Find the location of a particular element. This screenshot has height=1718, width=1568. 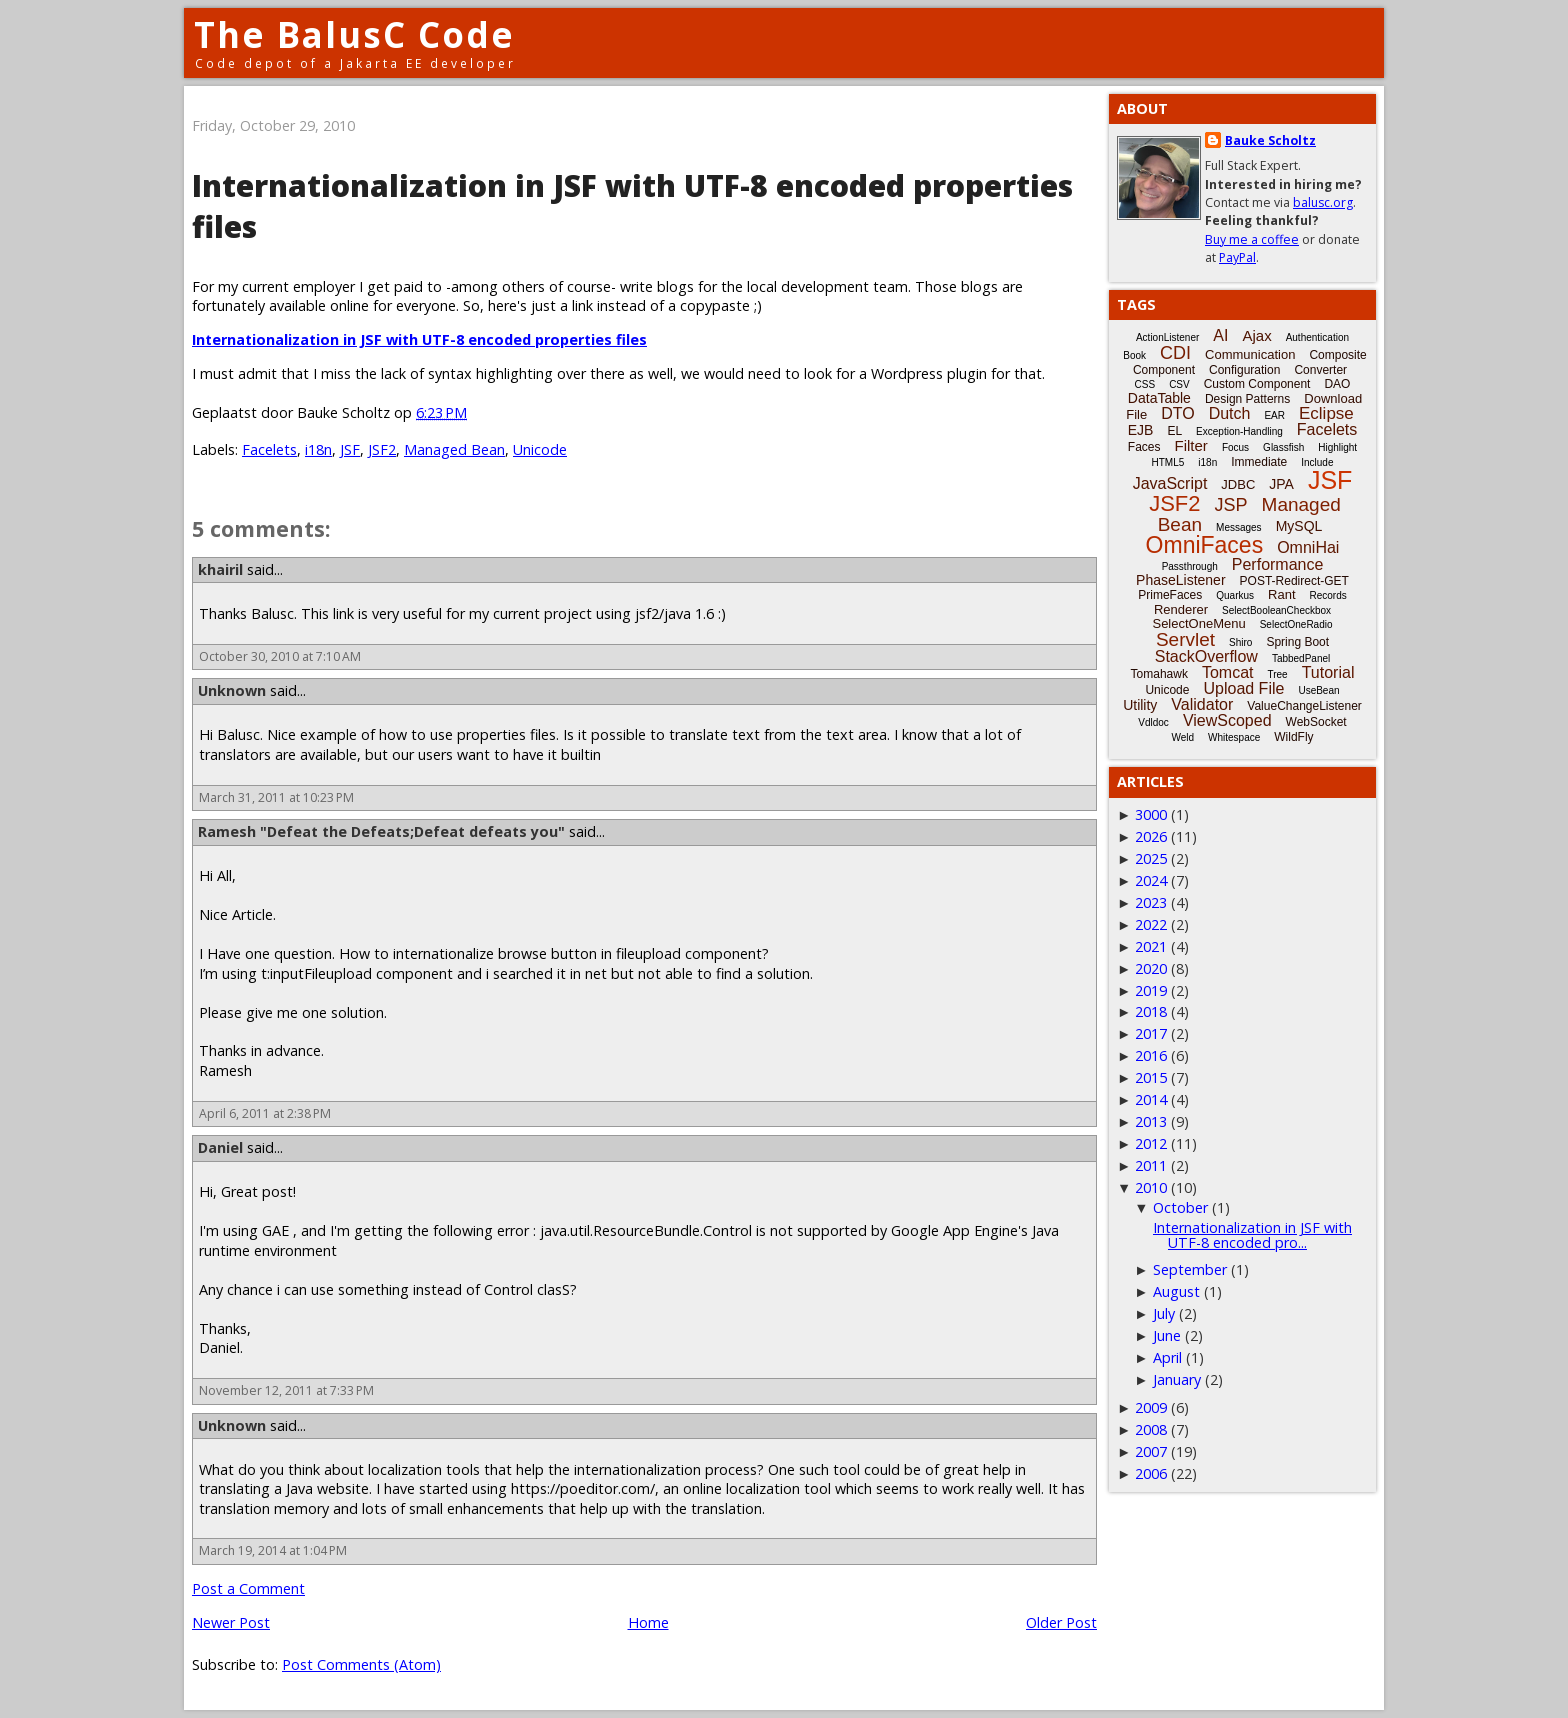

Configuration is located at coordinates (1244, 370).